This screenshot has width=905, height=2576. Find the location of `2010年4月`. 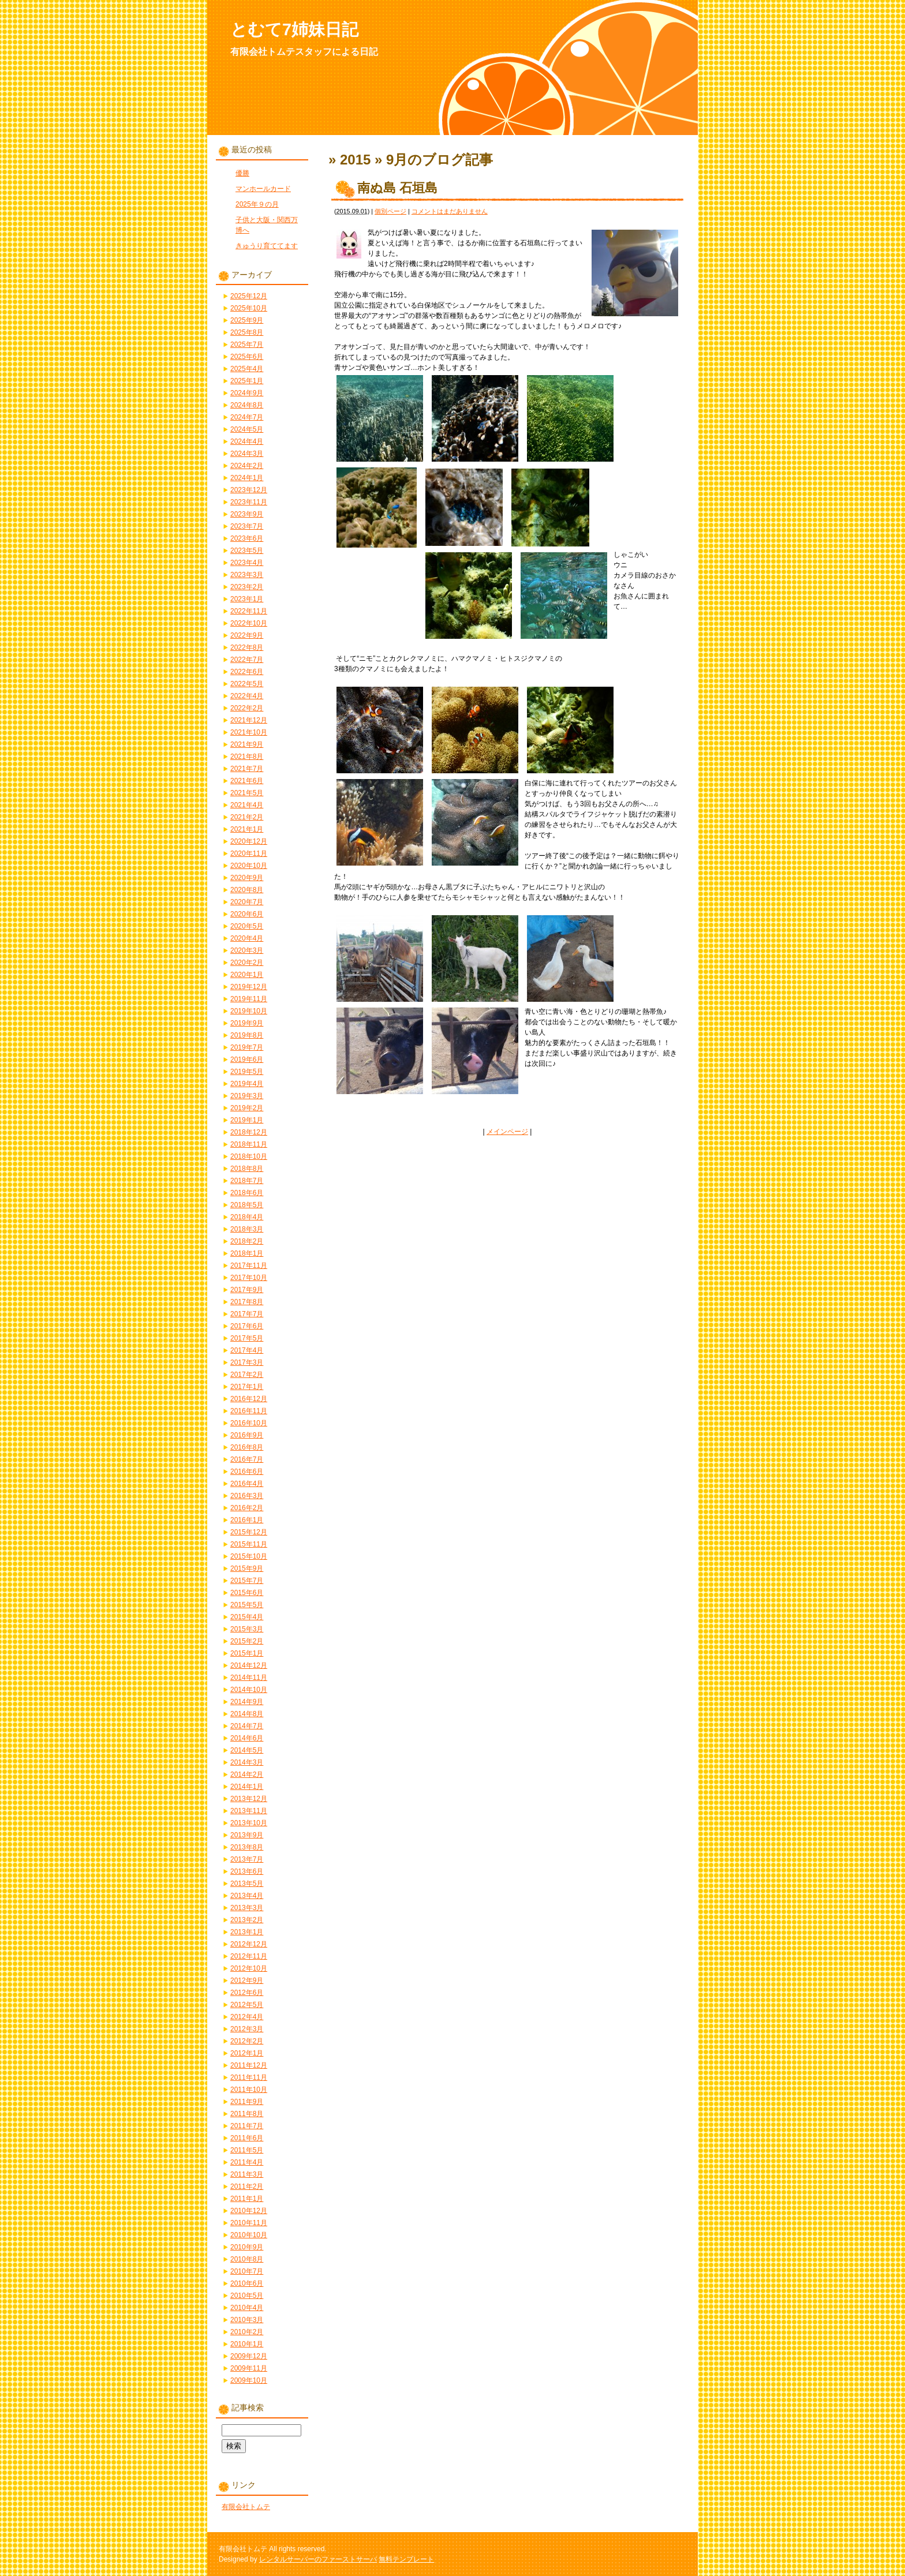

2010年4月 is located at coordinates (246, 2308).